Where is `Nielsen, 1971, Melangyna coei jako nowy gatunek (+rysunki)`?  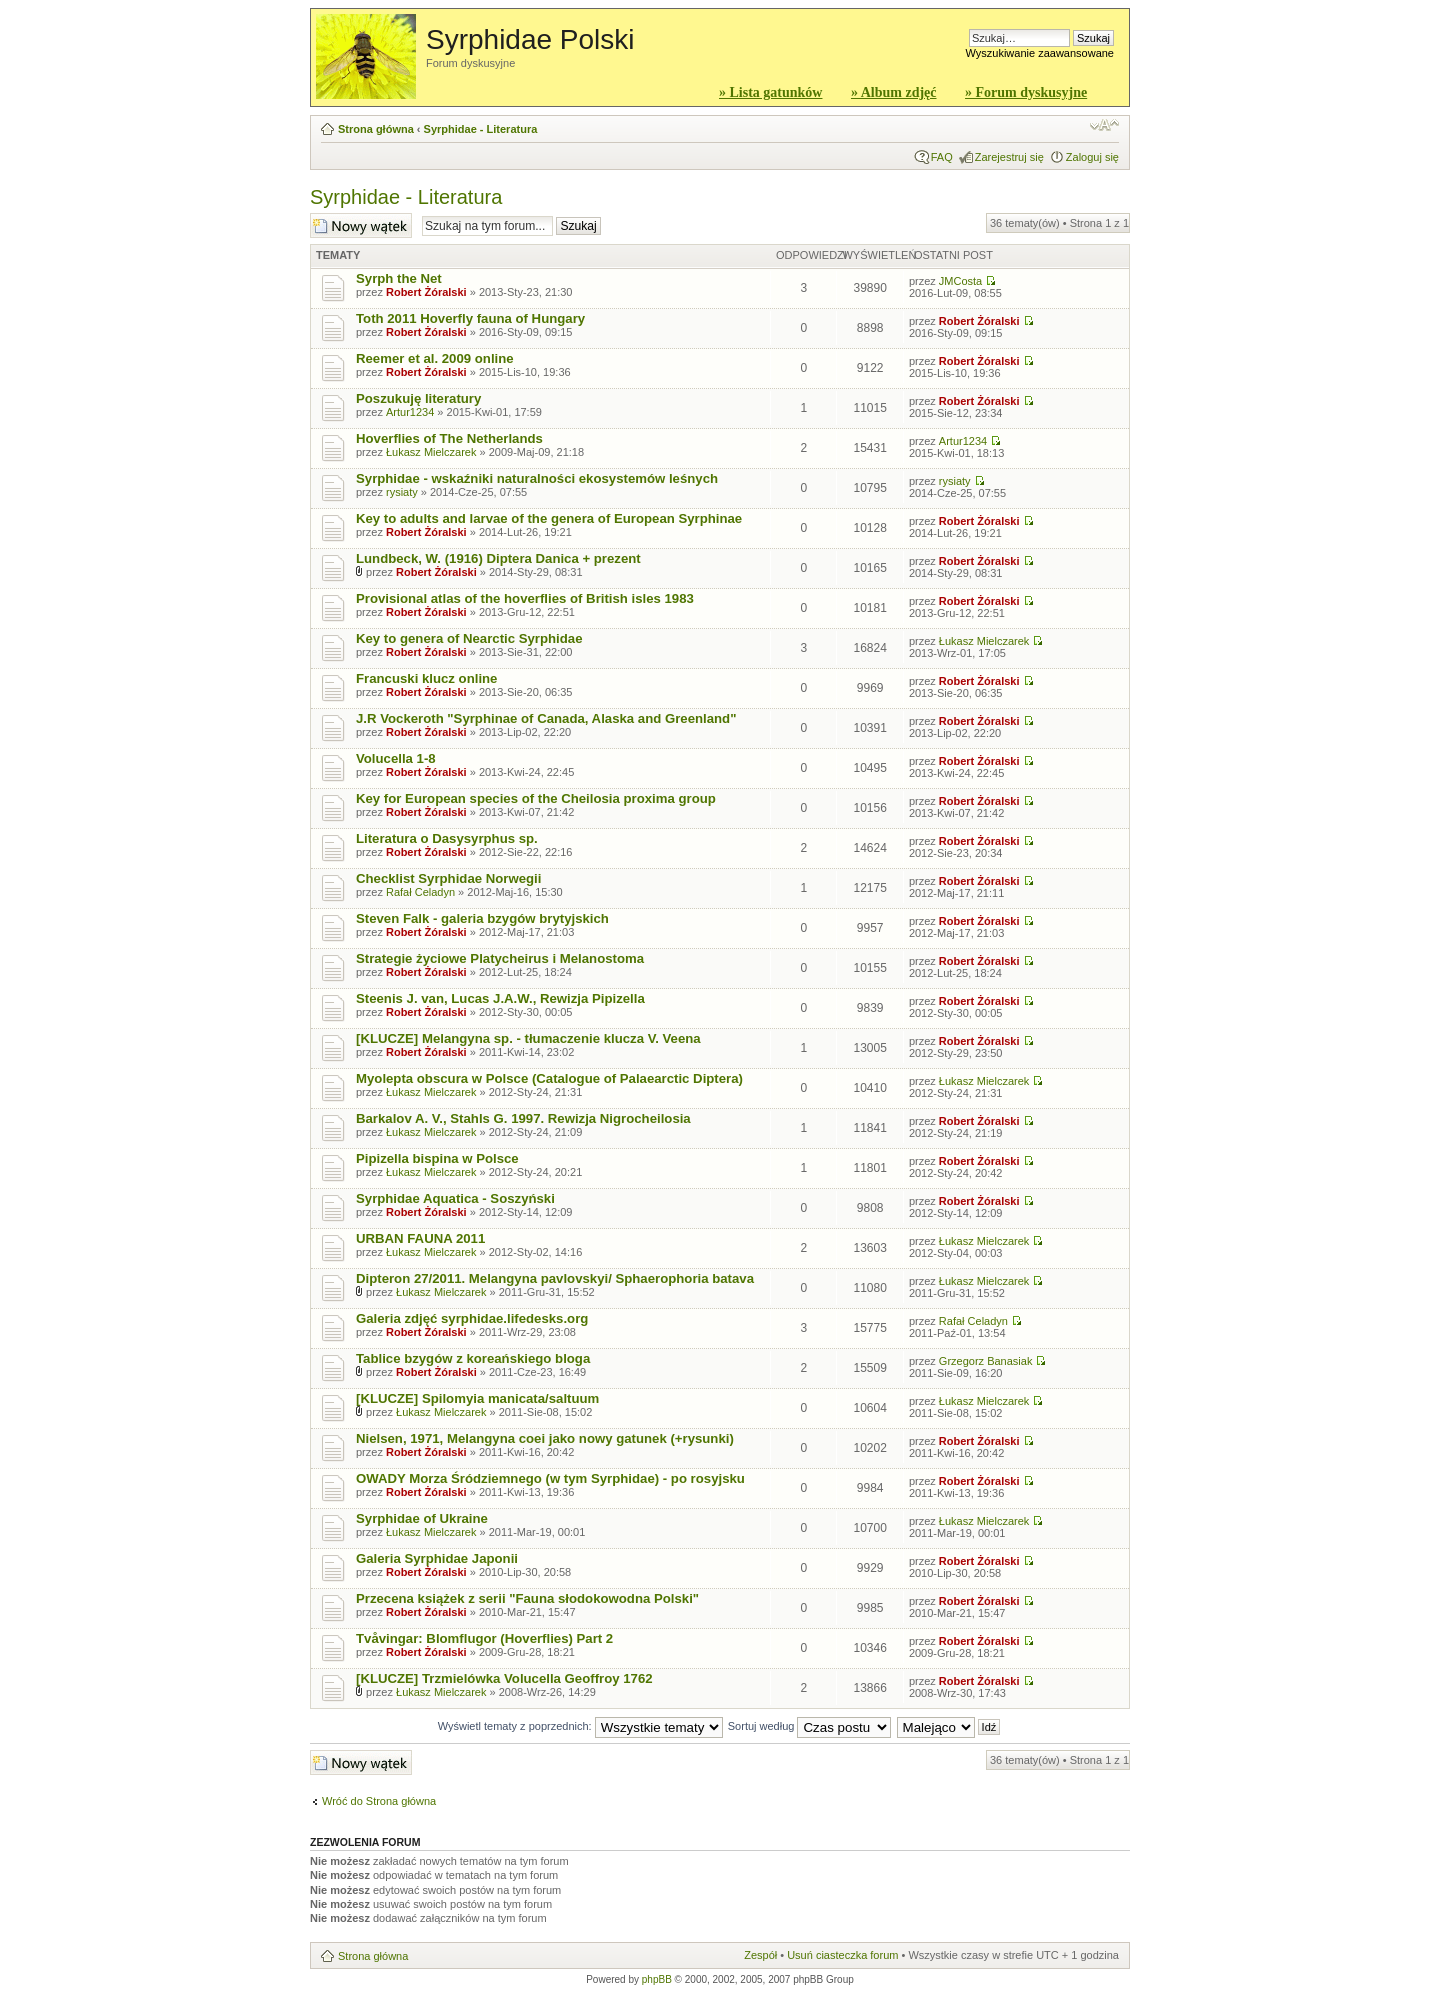
Nielsen, 1971, Melangyna coei jako nowy gatunek (+rysunki) is located at coordinates (545, 1438).